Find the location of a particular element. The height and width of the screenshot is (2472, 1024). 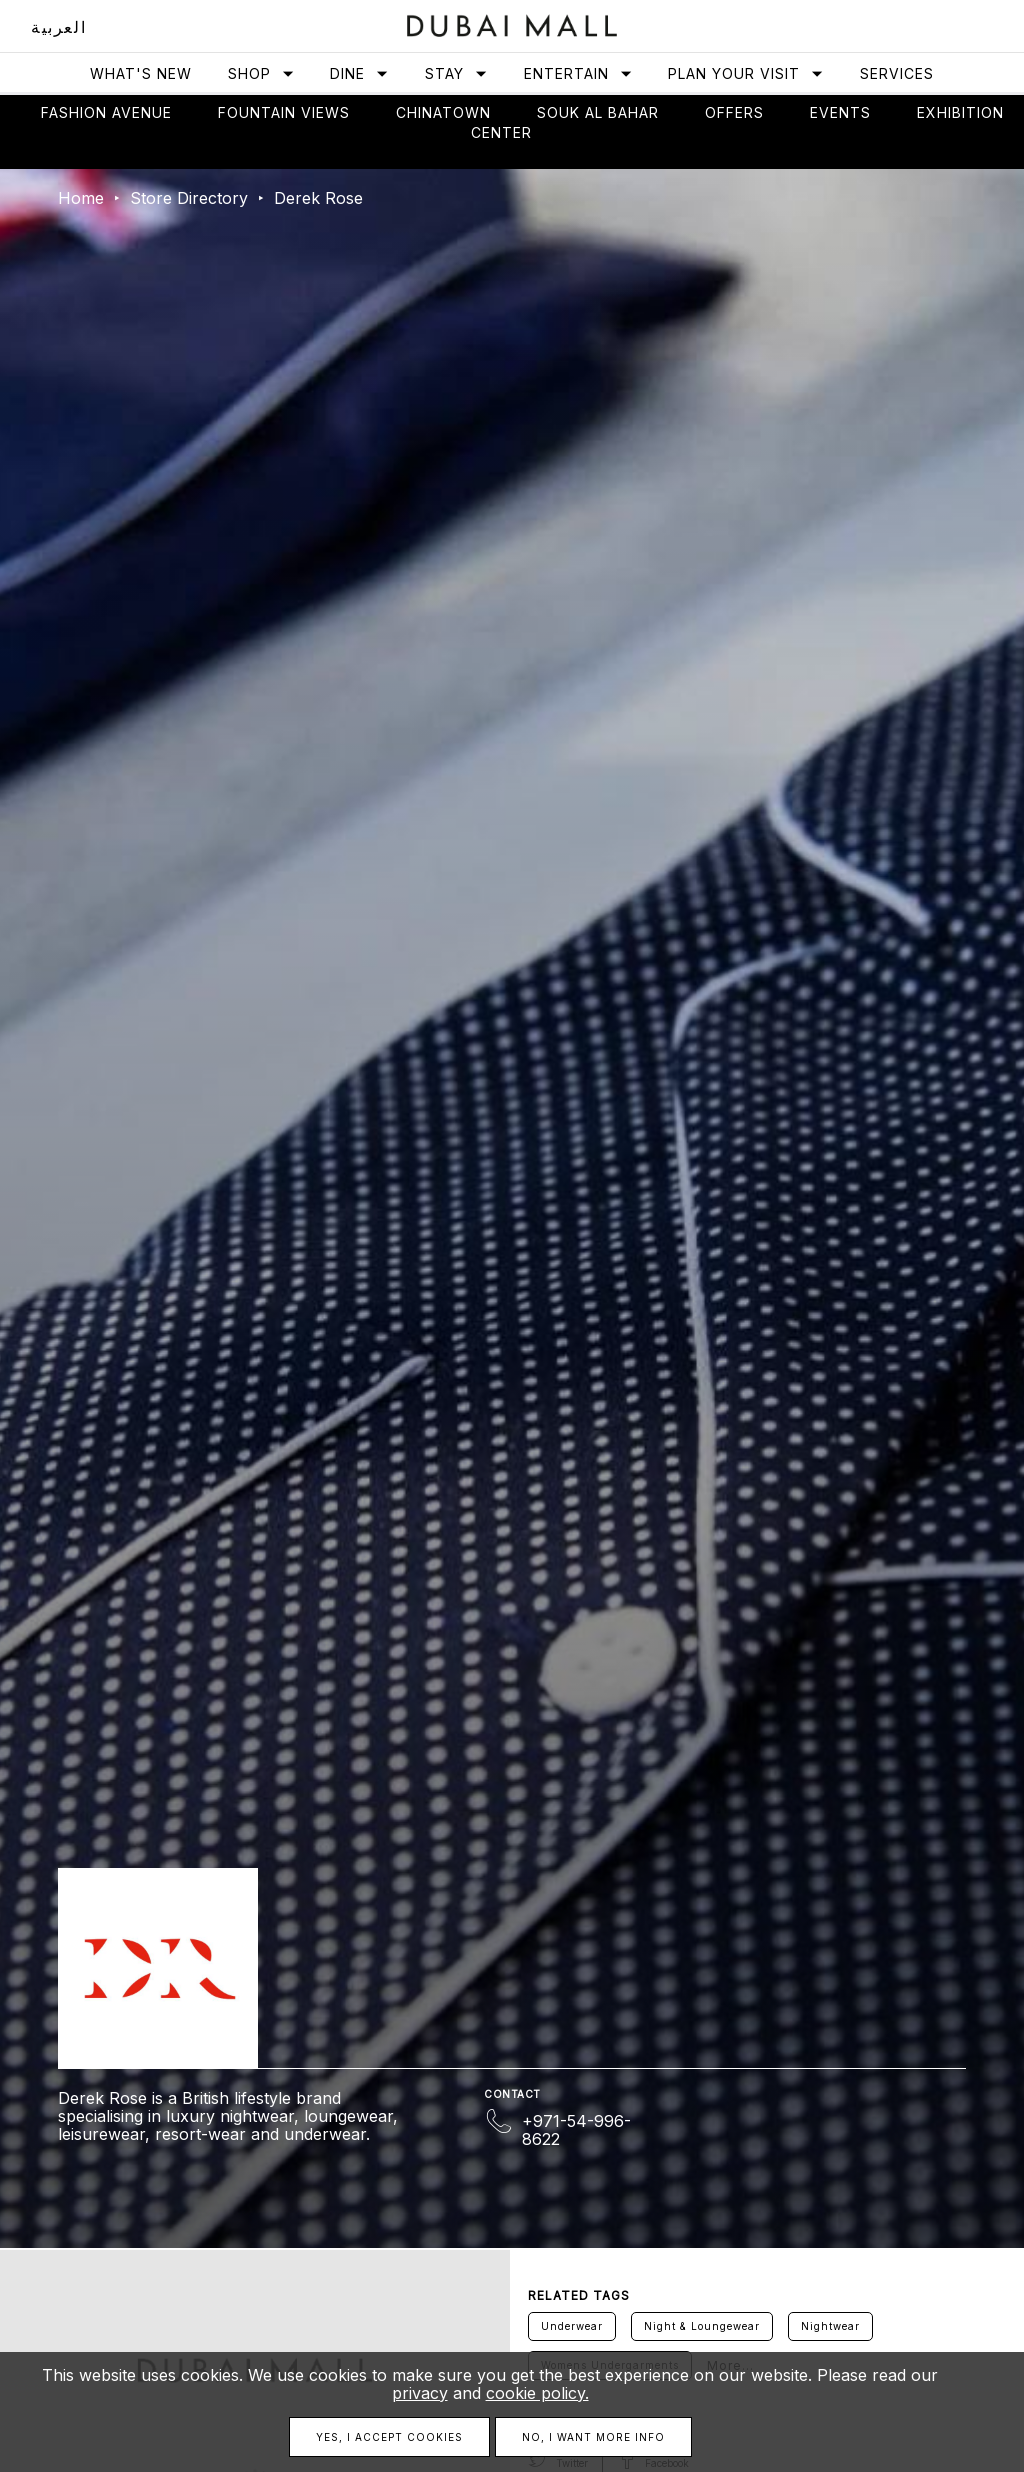

Yes, I accept cookies is located at coordinates (389, 2437).